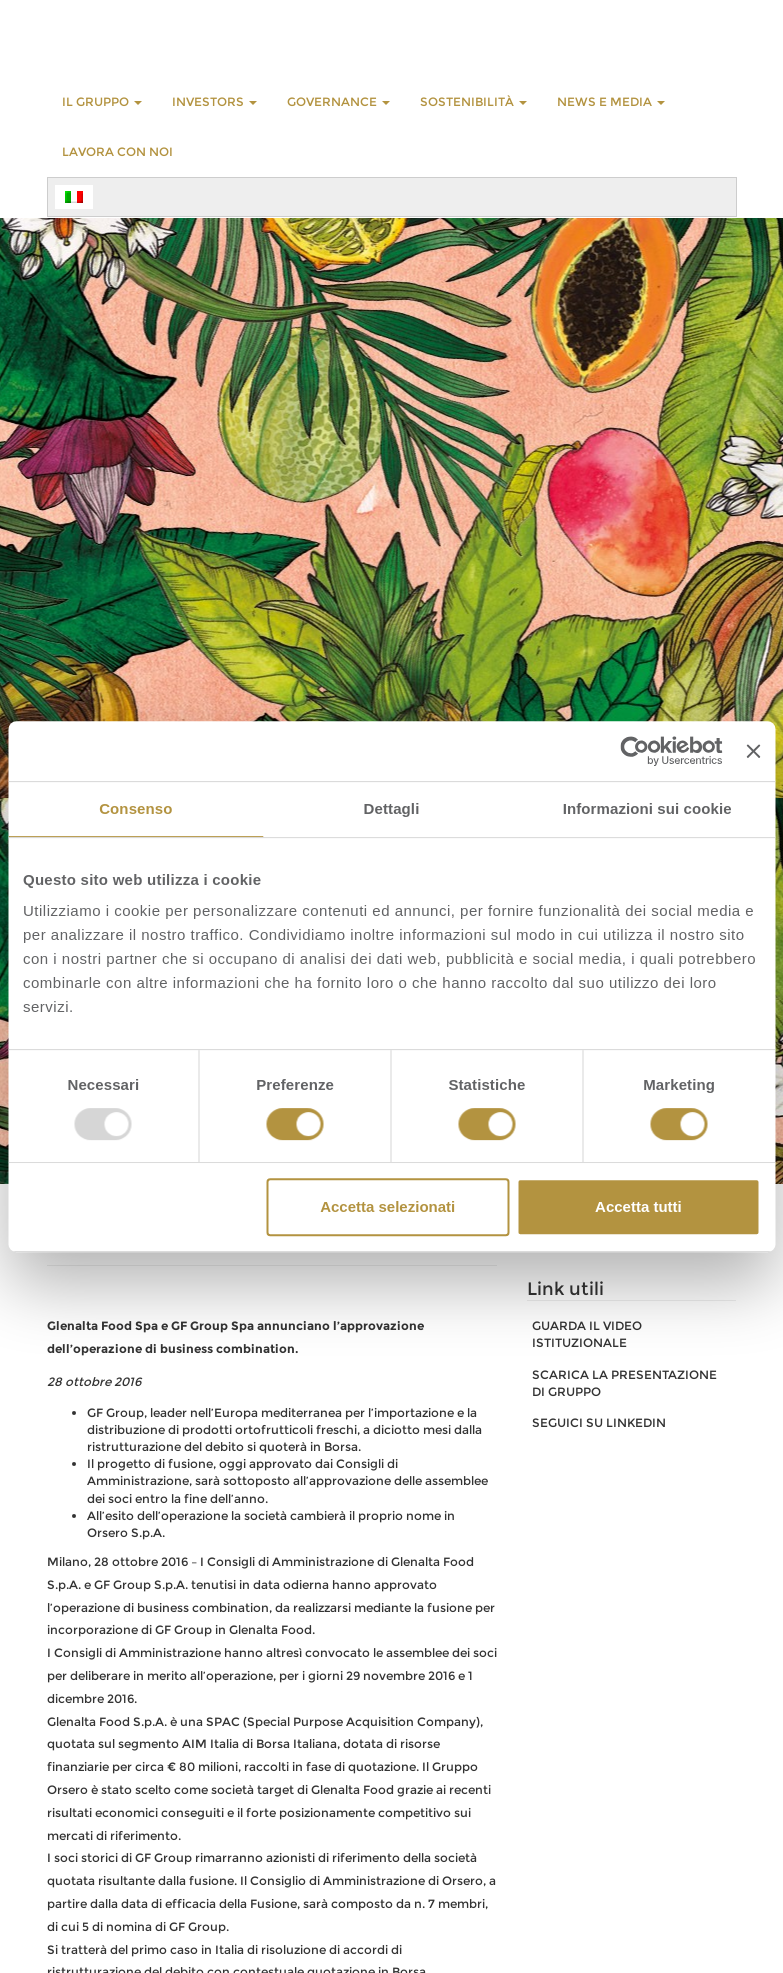  Describe the element at coordinates (624, 1383) in the screenshot. I see `SCARICA LA PRESENTAZIONE DI GRUPPO` at that location.